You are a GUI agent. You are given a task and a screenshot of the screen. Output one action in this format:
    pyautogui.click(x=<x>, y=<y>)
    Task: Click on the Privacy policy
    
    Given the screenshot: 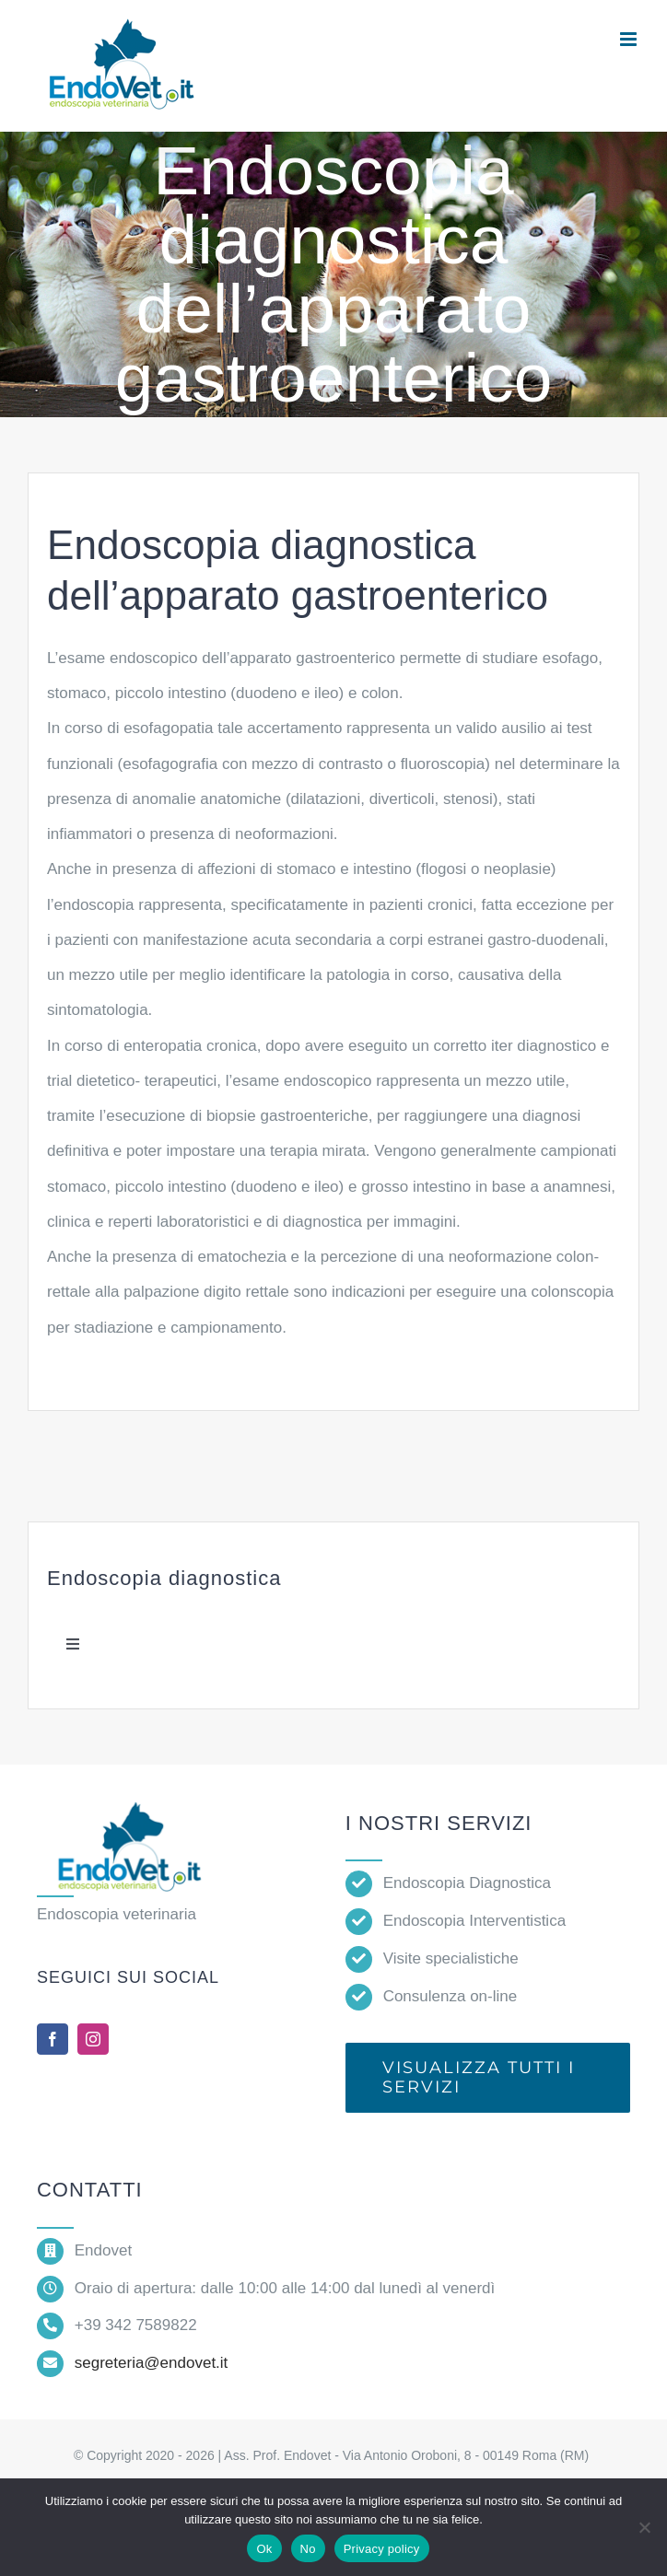 What is the action you would take?
    pyautogui.click(x=382, y=2549)
    